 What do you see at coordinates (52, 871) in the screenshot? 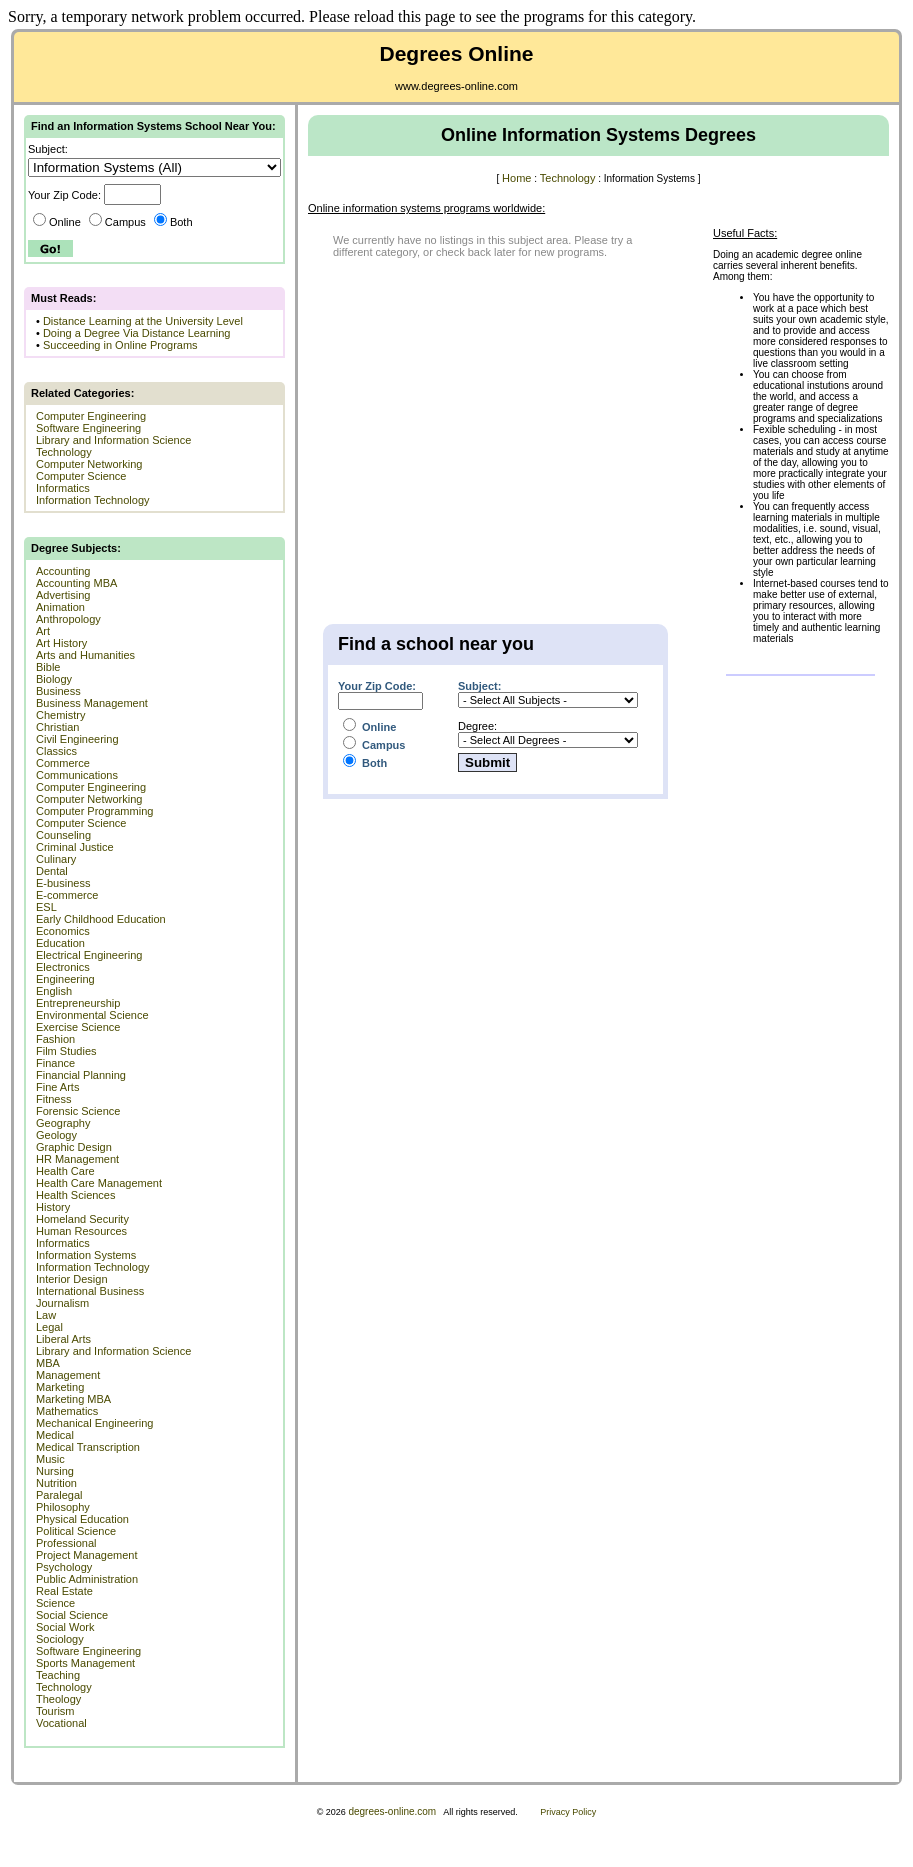
I see `Dental` at bounding box center [52, 871].